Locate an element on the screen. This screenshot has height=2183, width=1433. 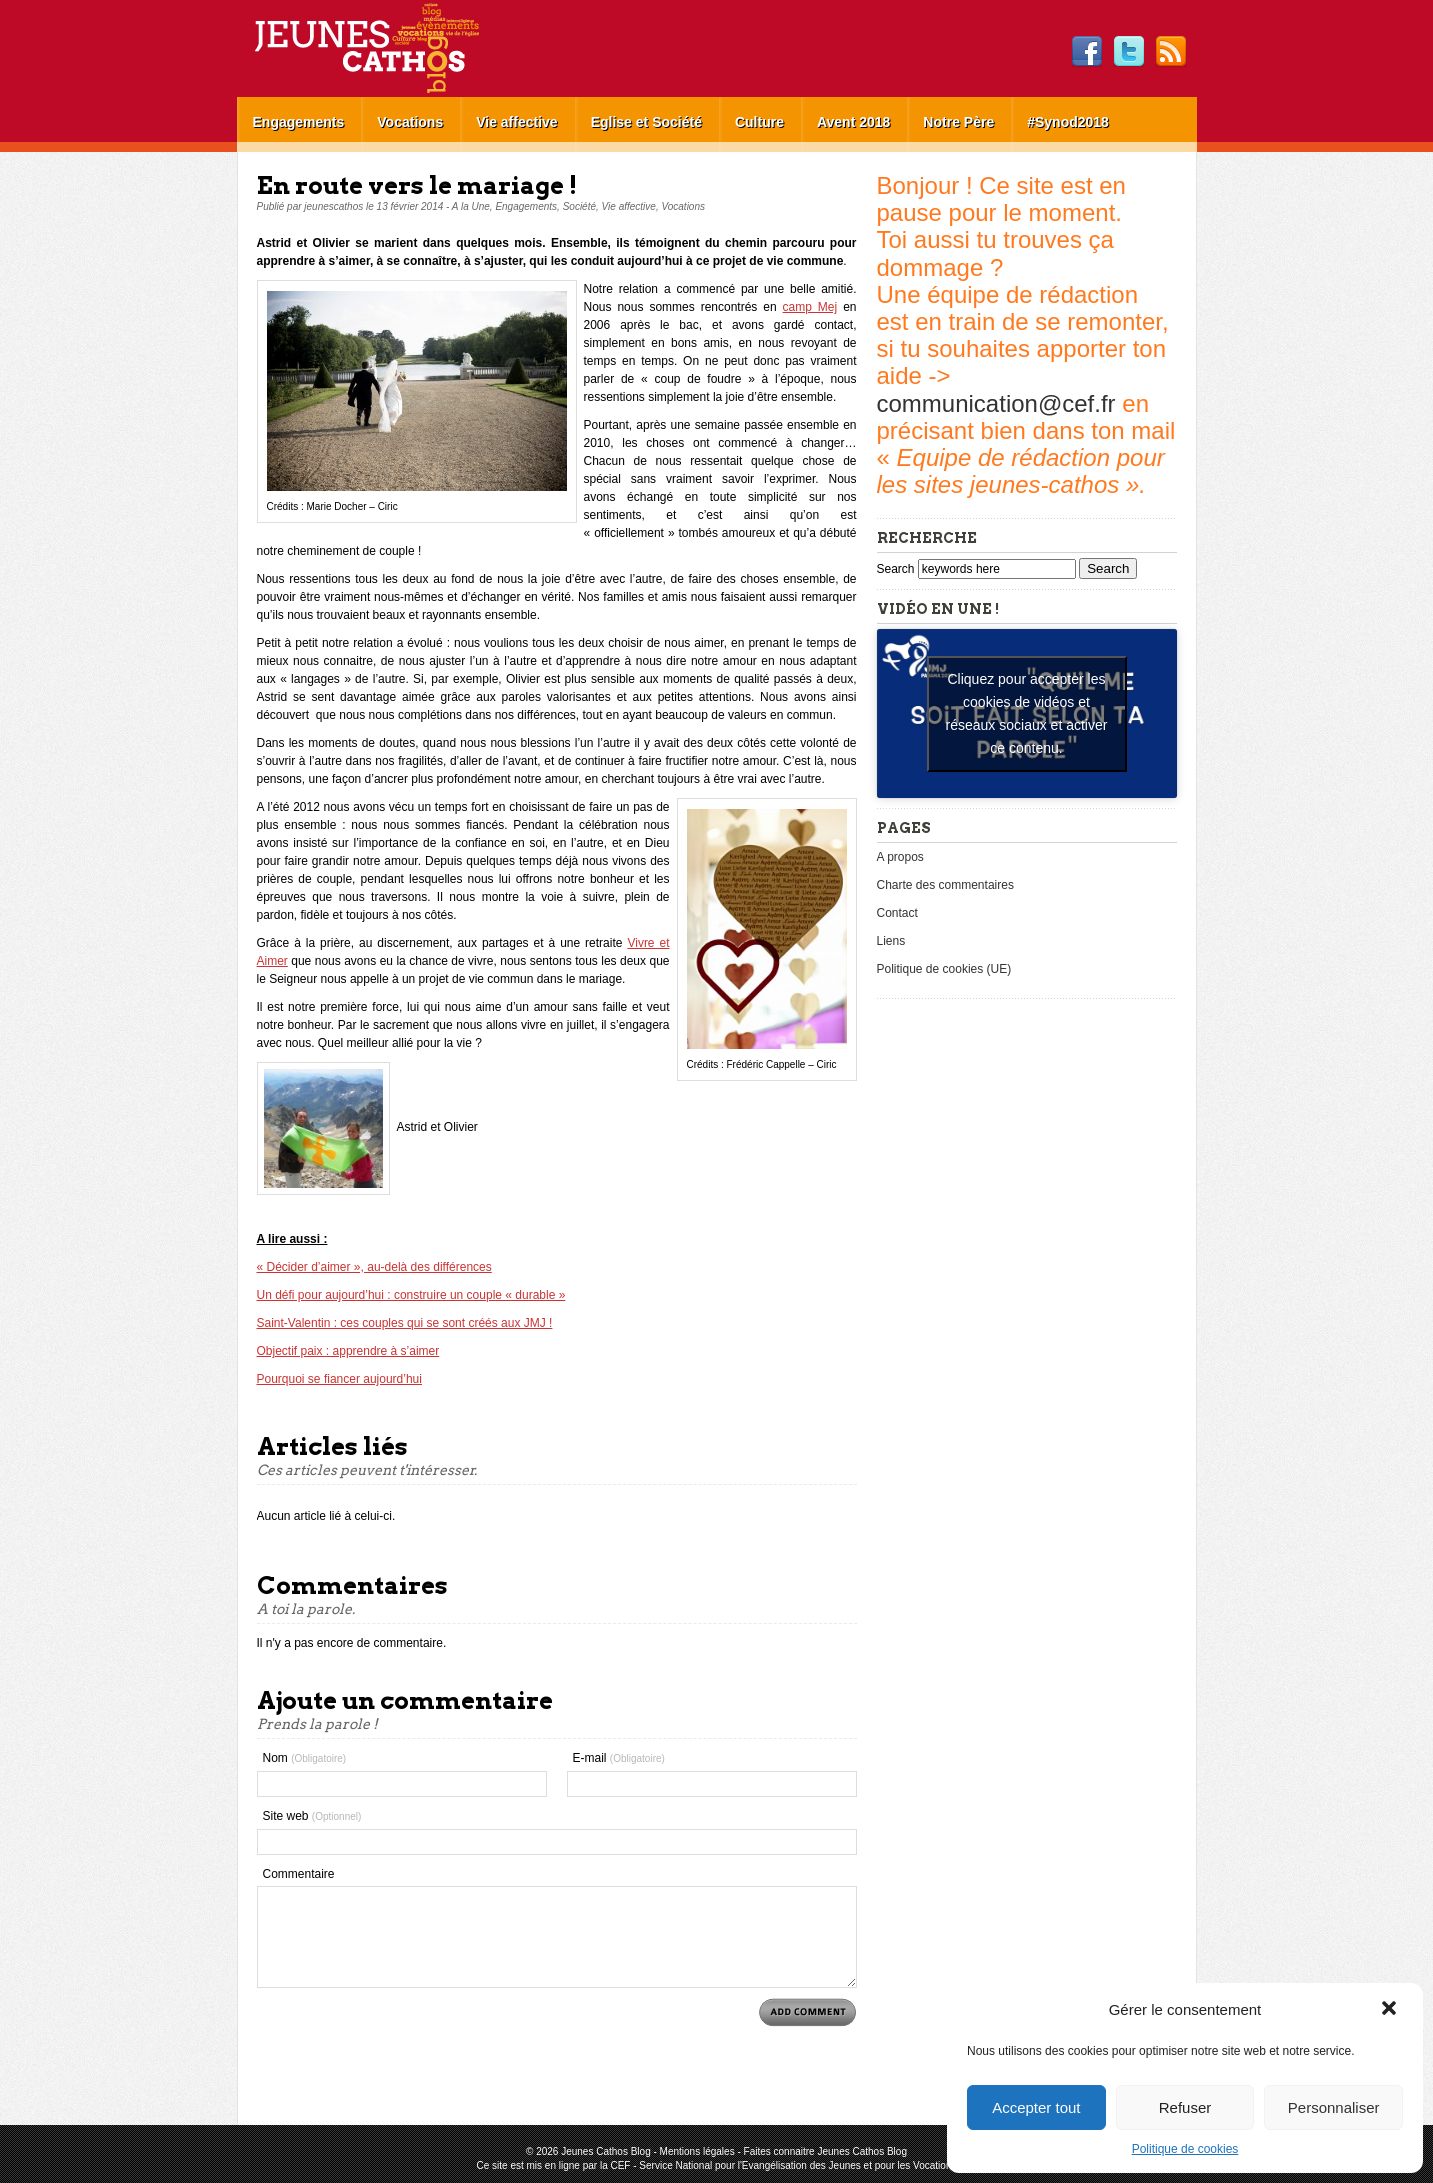
Politique de cookies is located at coordinates (1185, 2149).